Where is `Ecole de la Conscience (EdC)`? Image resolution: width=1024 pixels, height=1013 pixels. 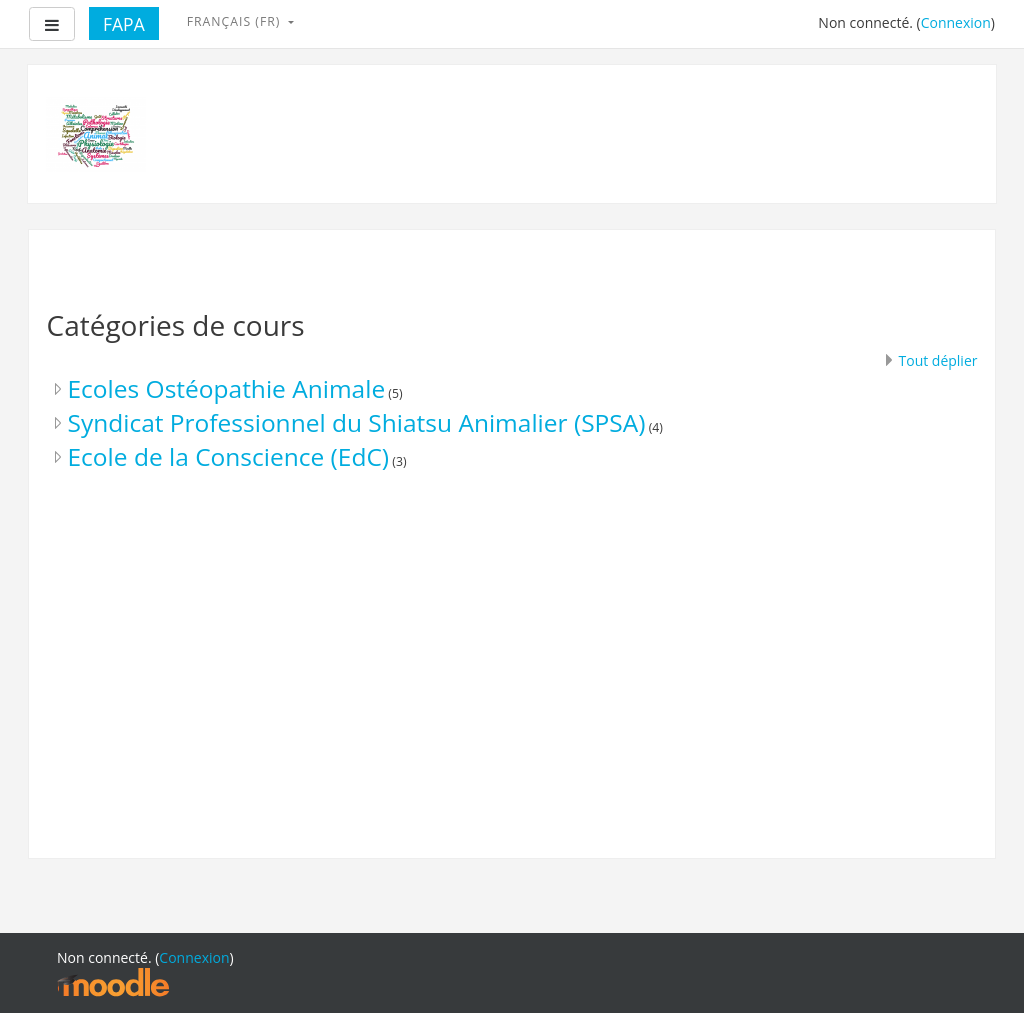 Ecole de la Conscience (EdC) is located at coordinates (229, 456).